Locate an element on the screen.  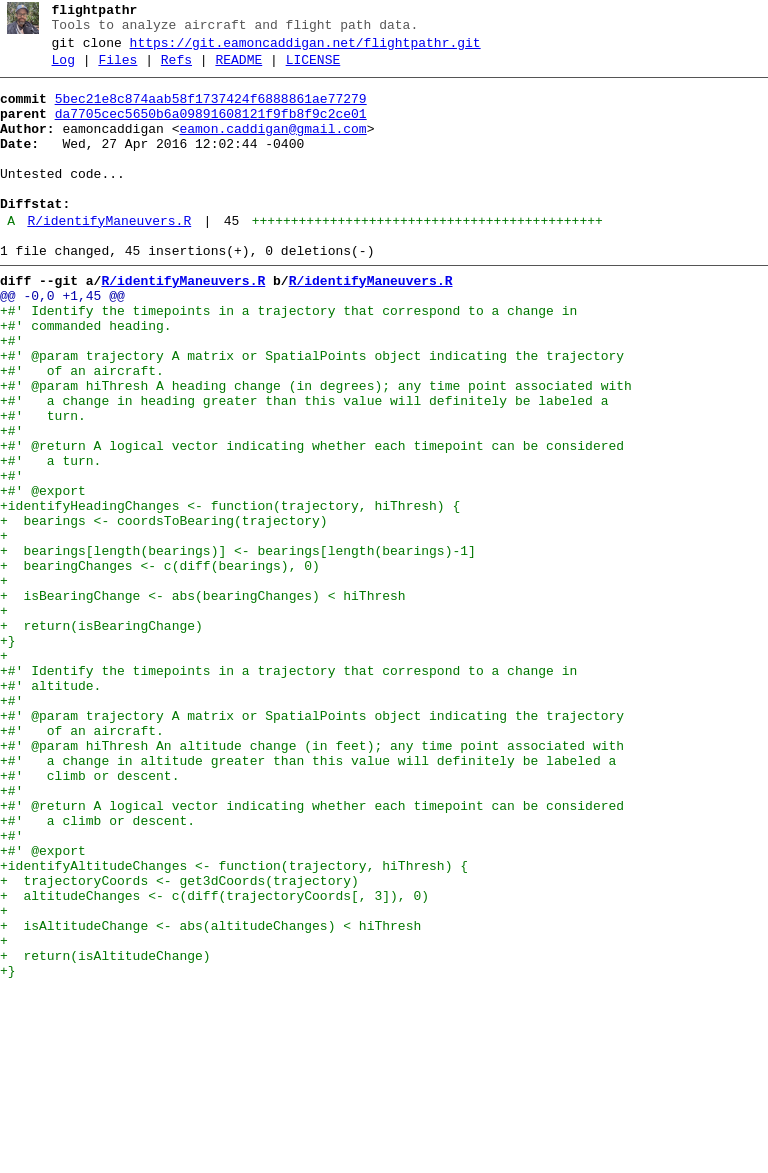
+#' Identify the timepoints in a trajectory that correspond to a change in is located at coordinates (288, 359).